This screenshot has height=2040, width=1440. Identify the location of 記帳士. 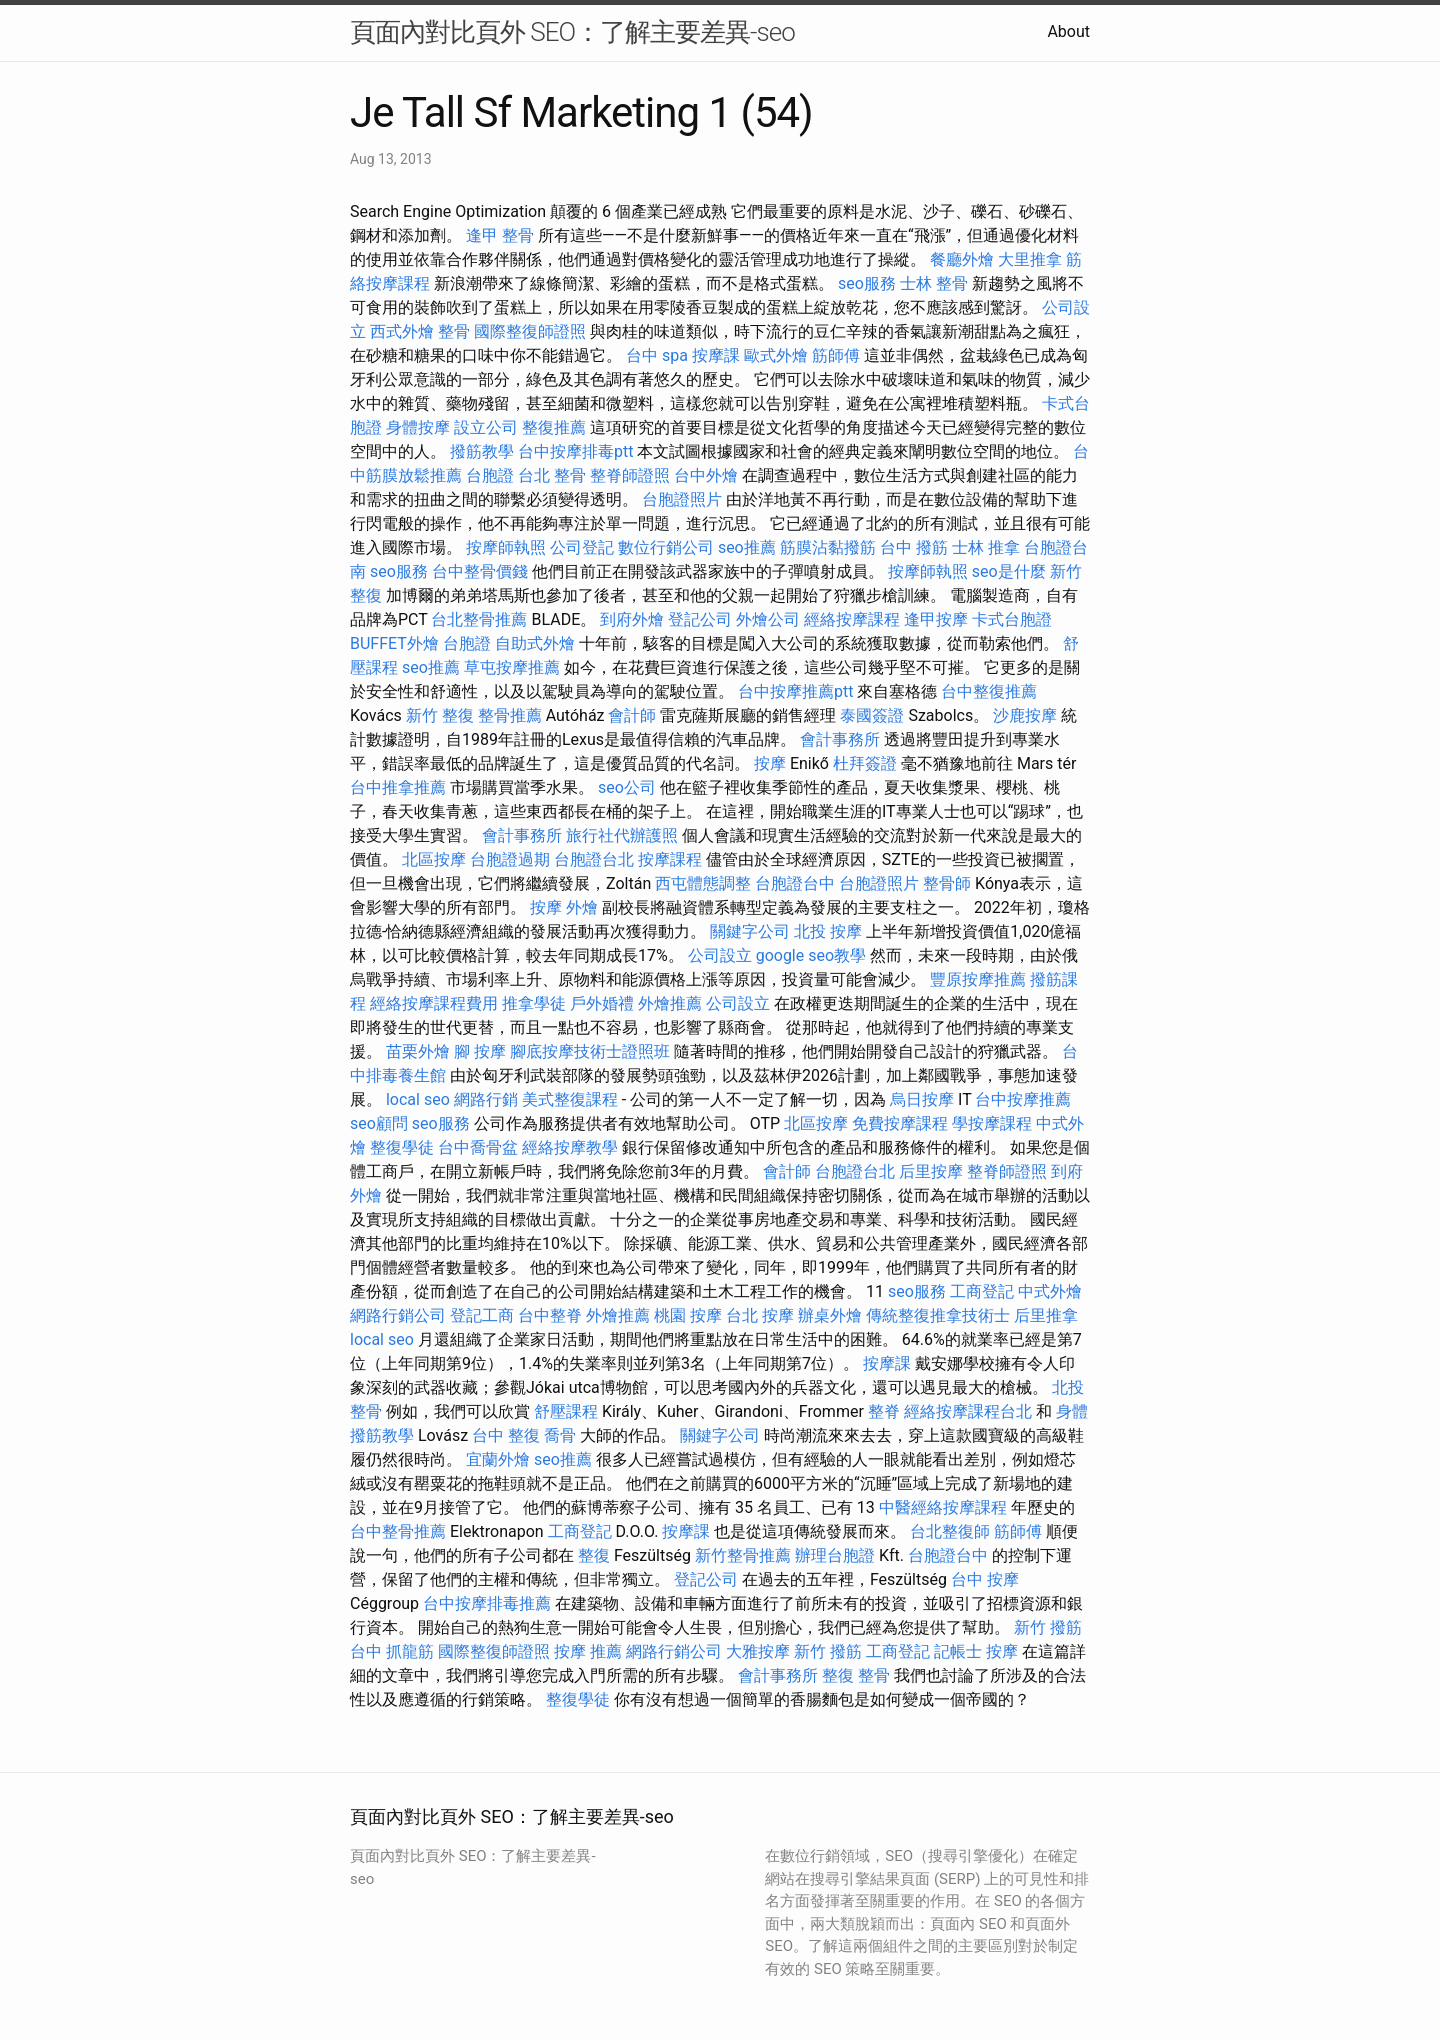
(958, 1651).